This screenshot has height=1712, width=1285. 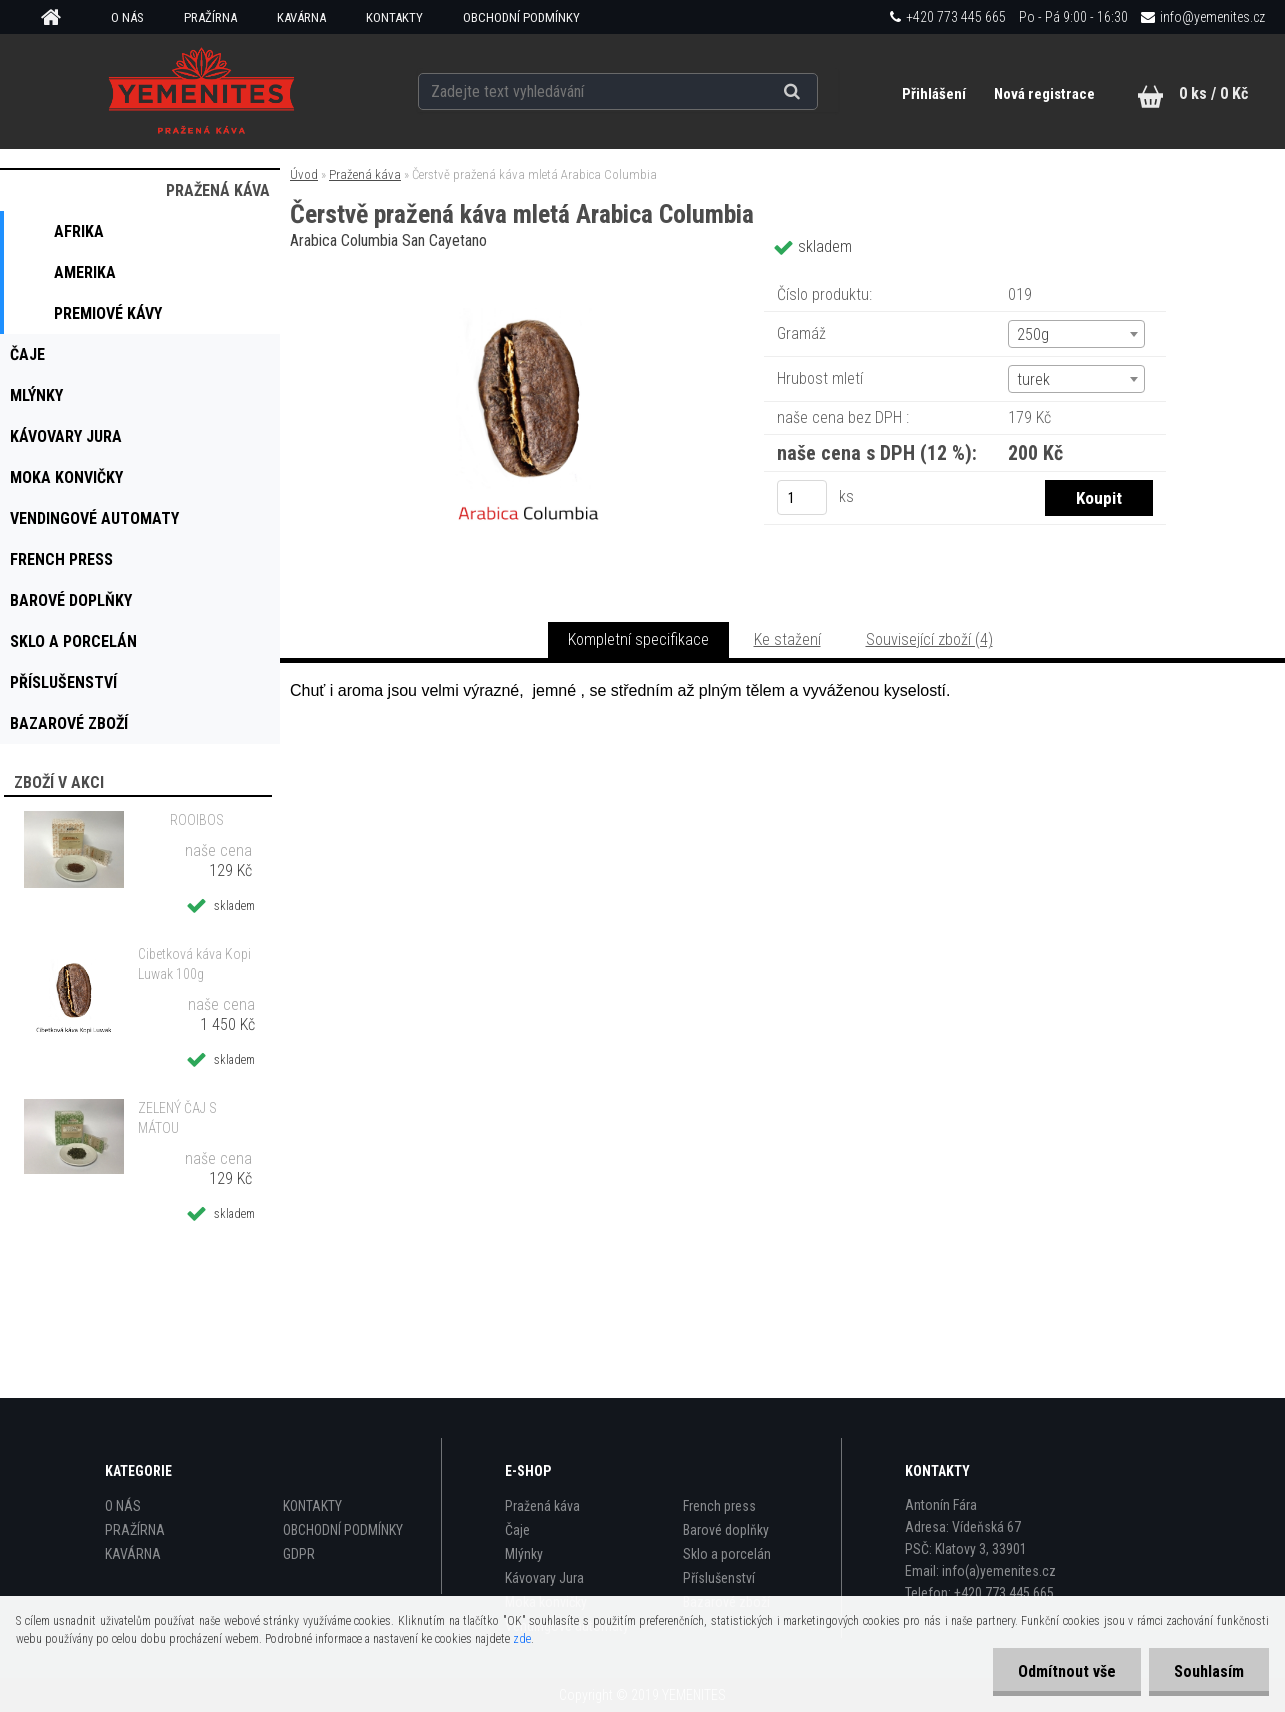 What do you see at coordinates (194, 964) in the screenshot?
I see `Cibetková káva Kopi Luwak 100g` at bounding box center [194, 964].